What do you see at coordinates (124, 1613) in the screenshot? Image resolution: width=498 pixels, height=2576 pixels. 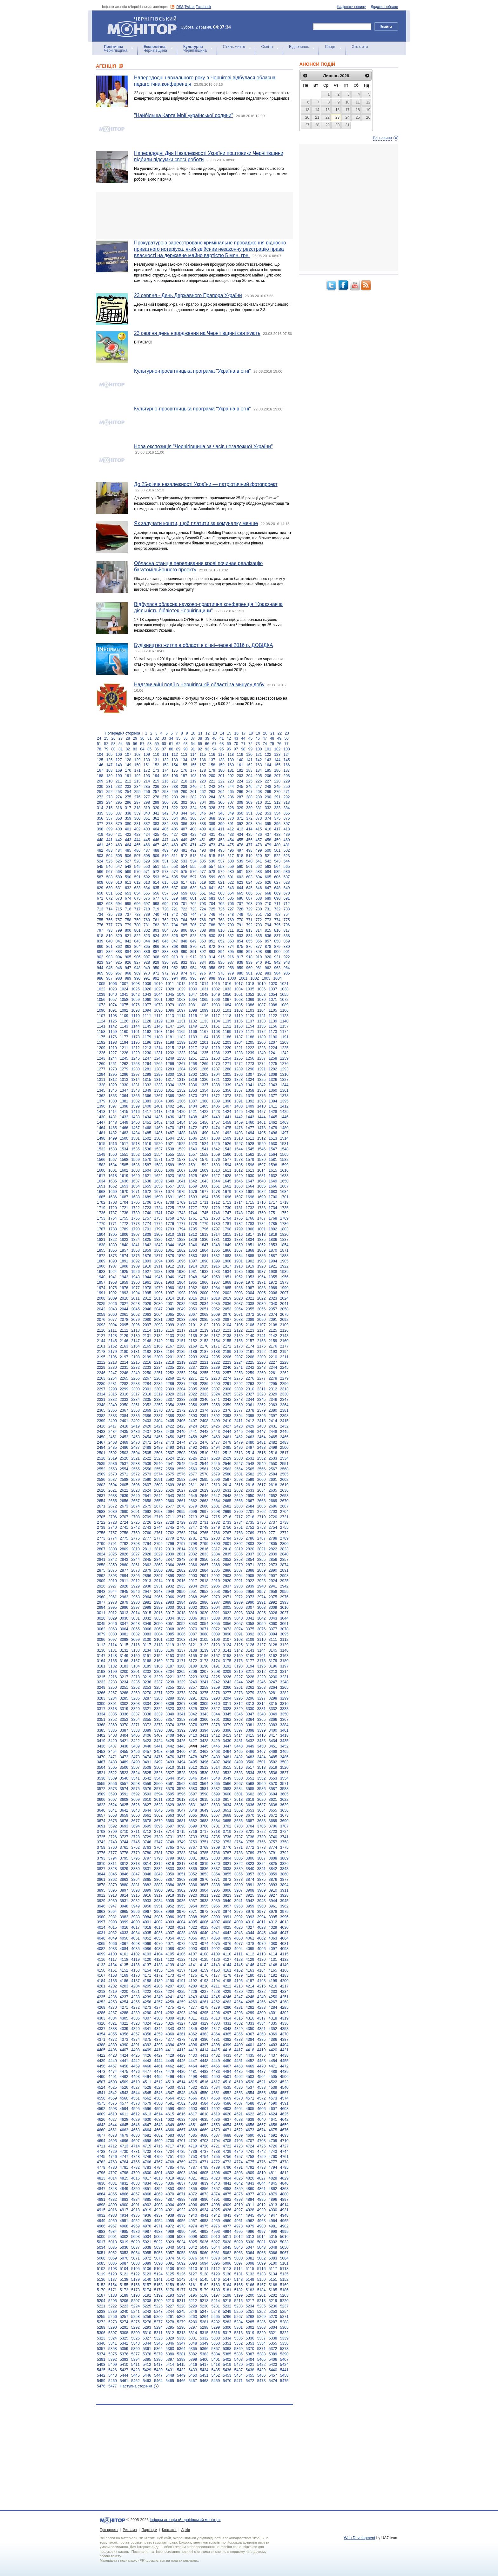 I see `3013` at bounding box center [124, 1613].